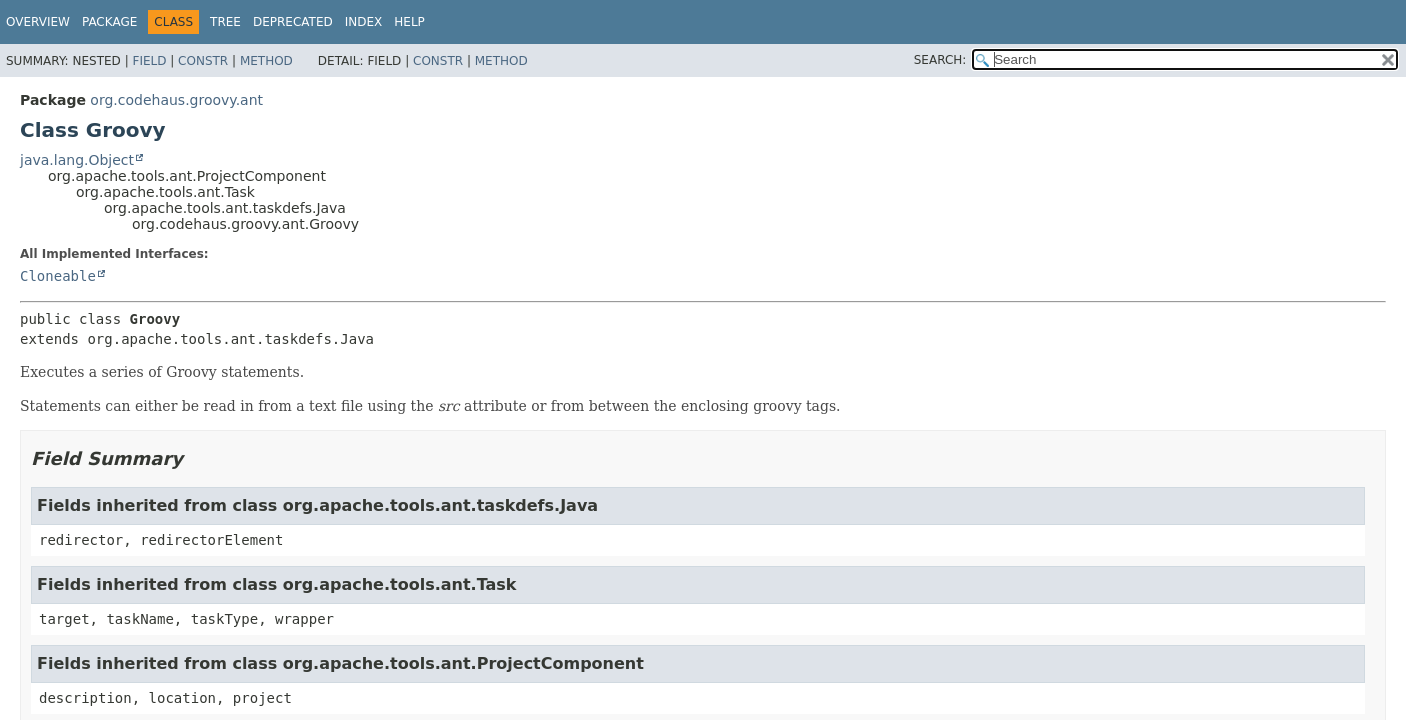  Describe the element at coordinates (149, 61) in the screenshot. I see `Field` at that location.